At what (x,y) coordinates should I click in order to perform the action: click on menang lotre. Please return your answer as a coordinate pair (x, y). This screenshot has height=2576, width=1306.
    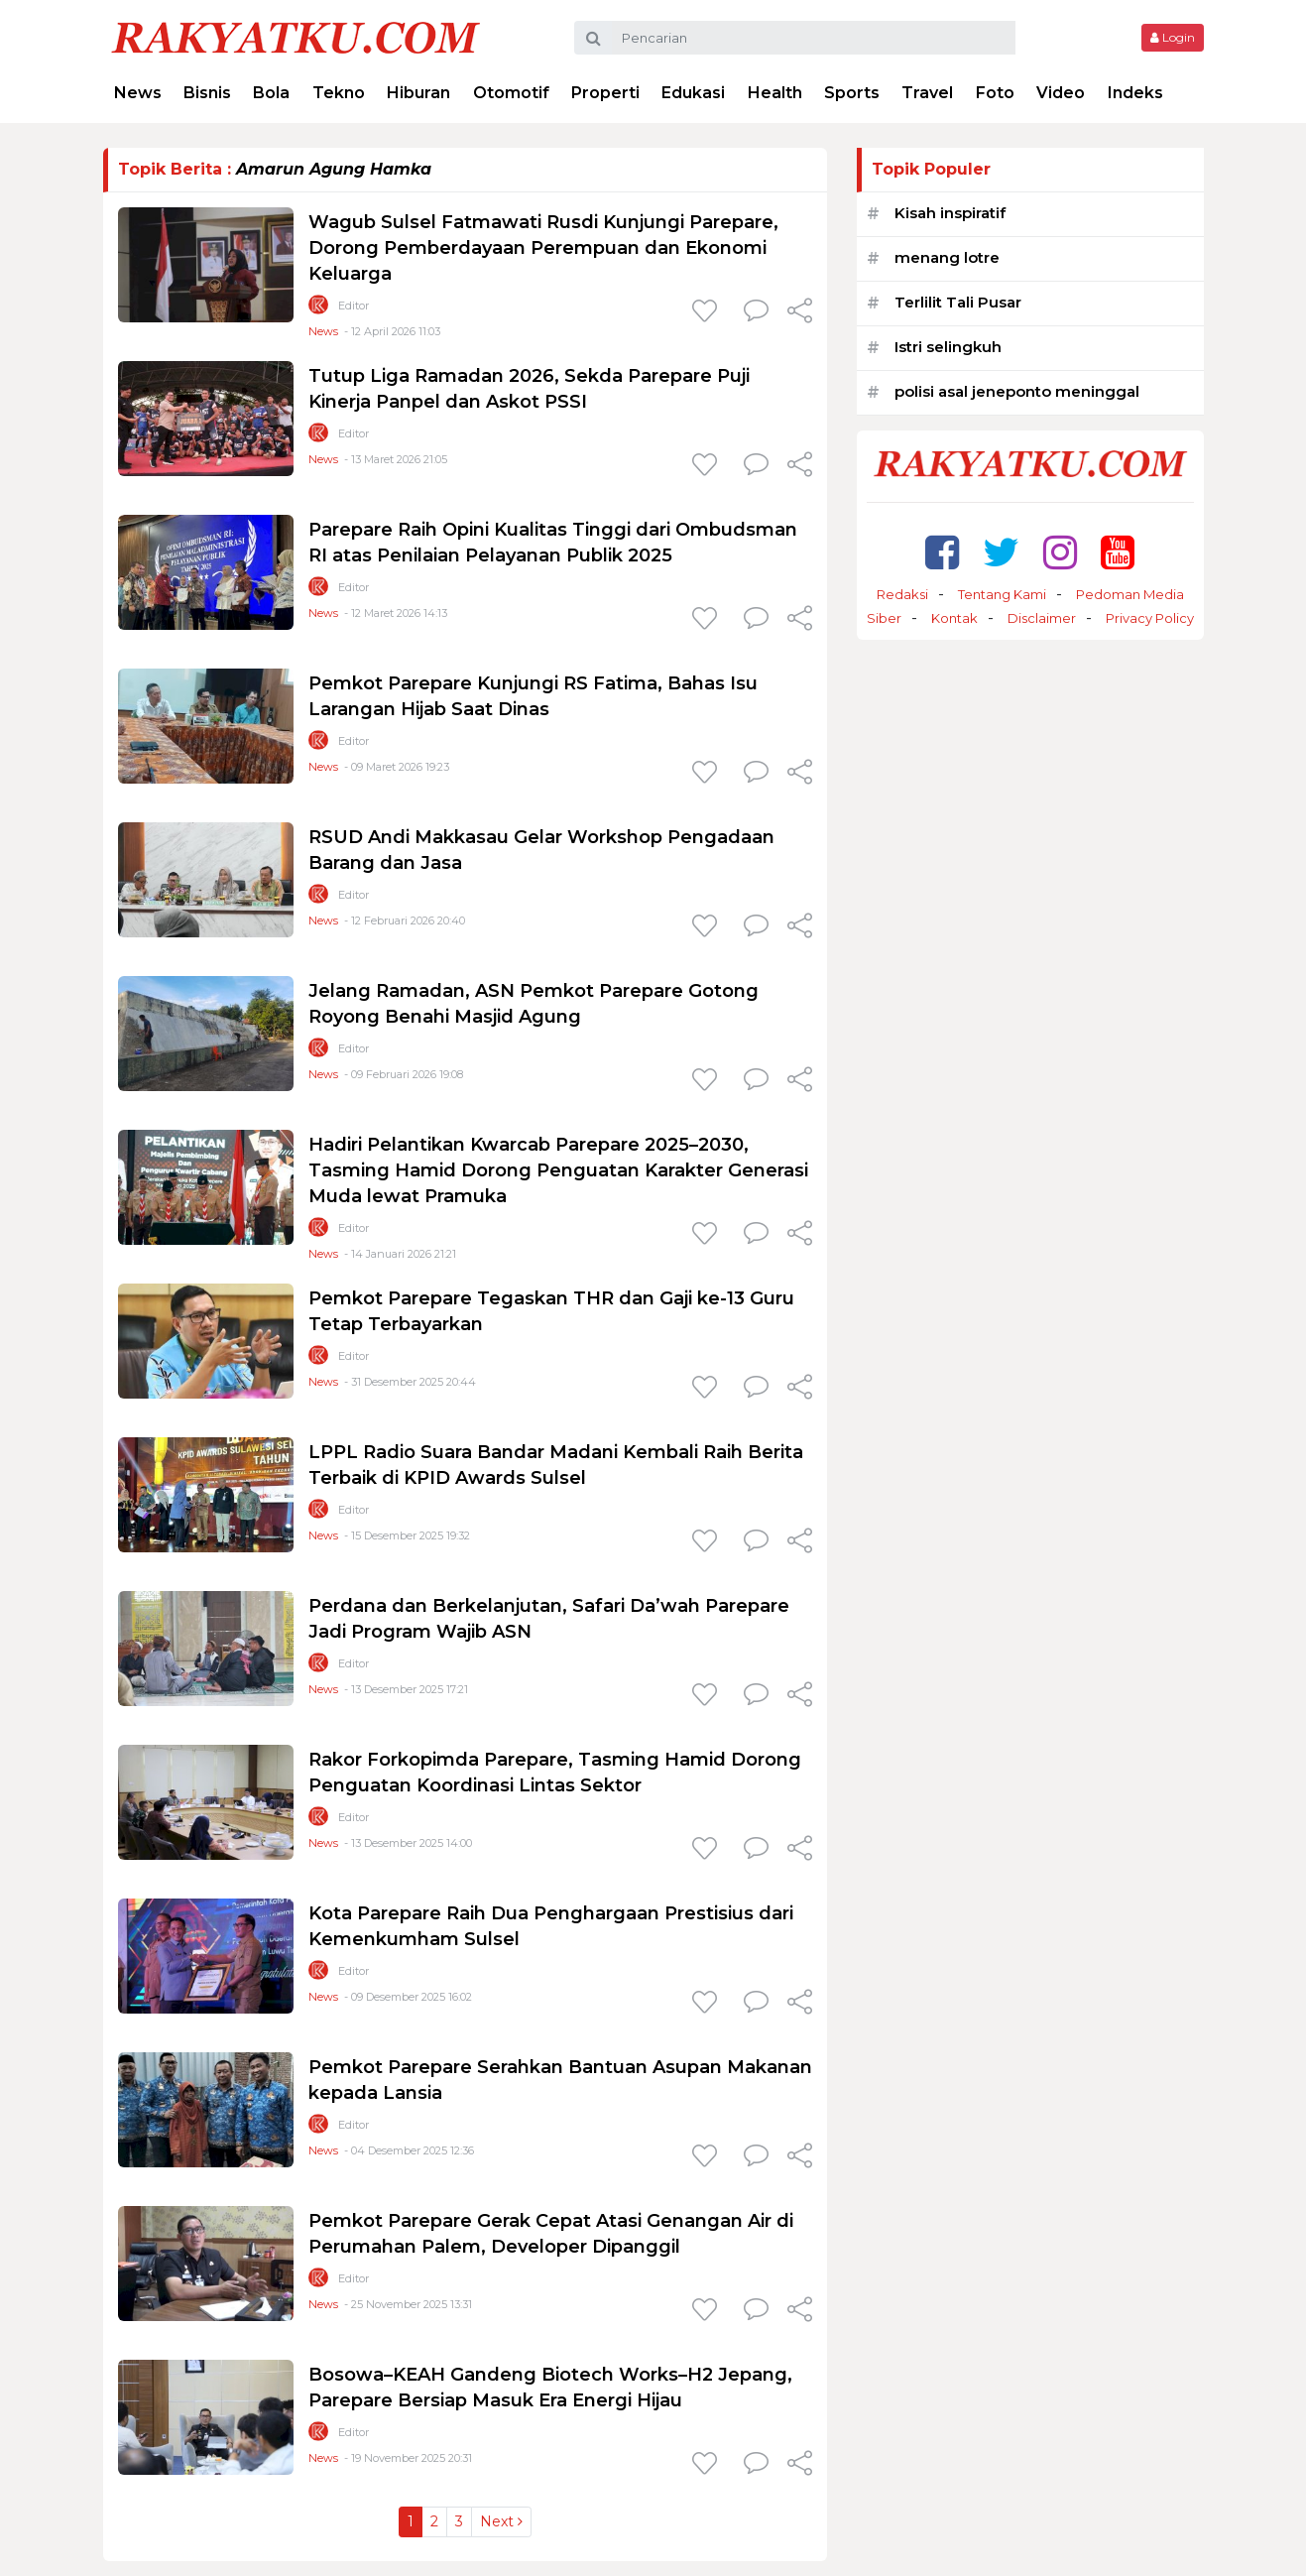
    Looking at the image, I should click on (947, 257).